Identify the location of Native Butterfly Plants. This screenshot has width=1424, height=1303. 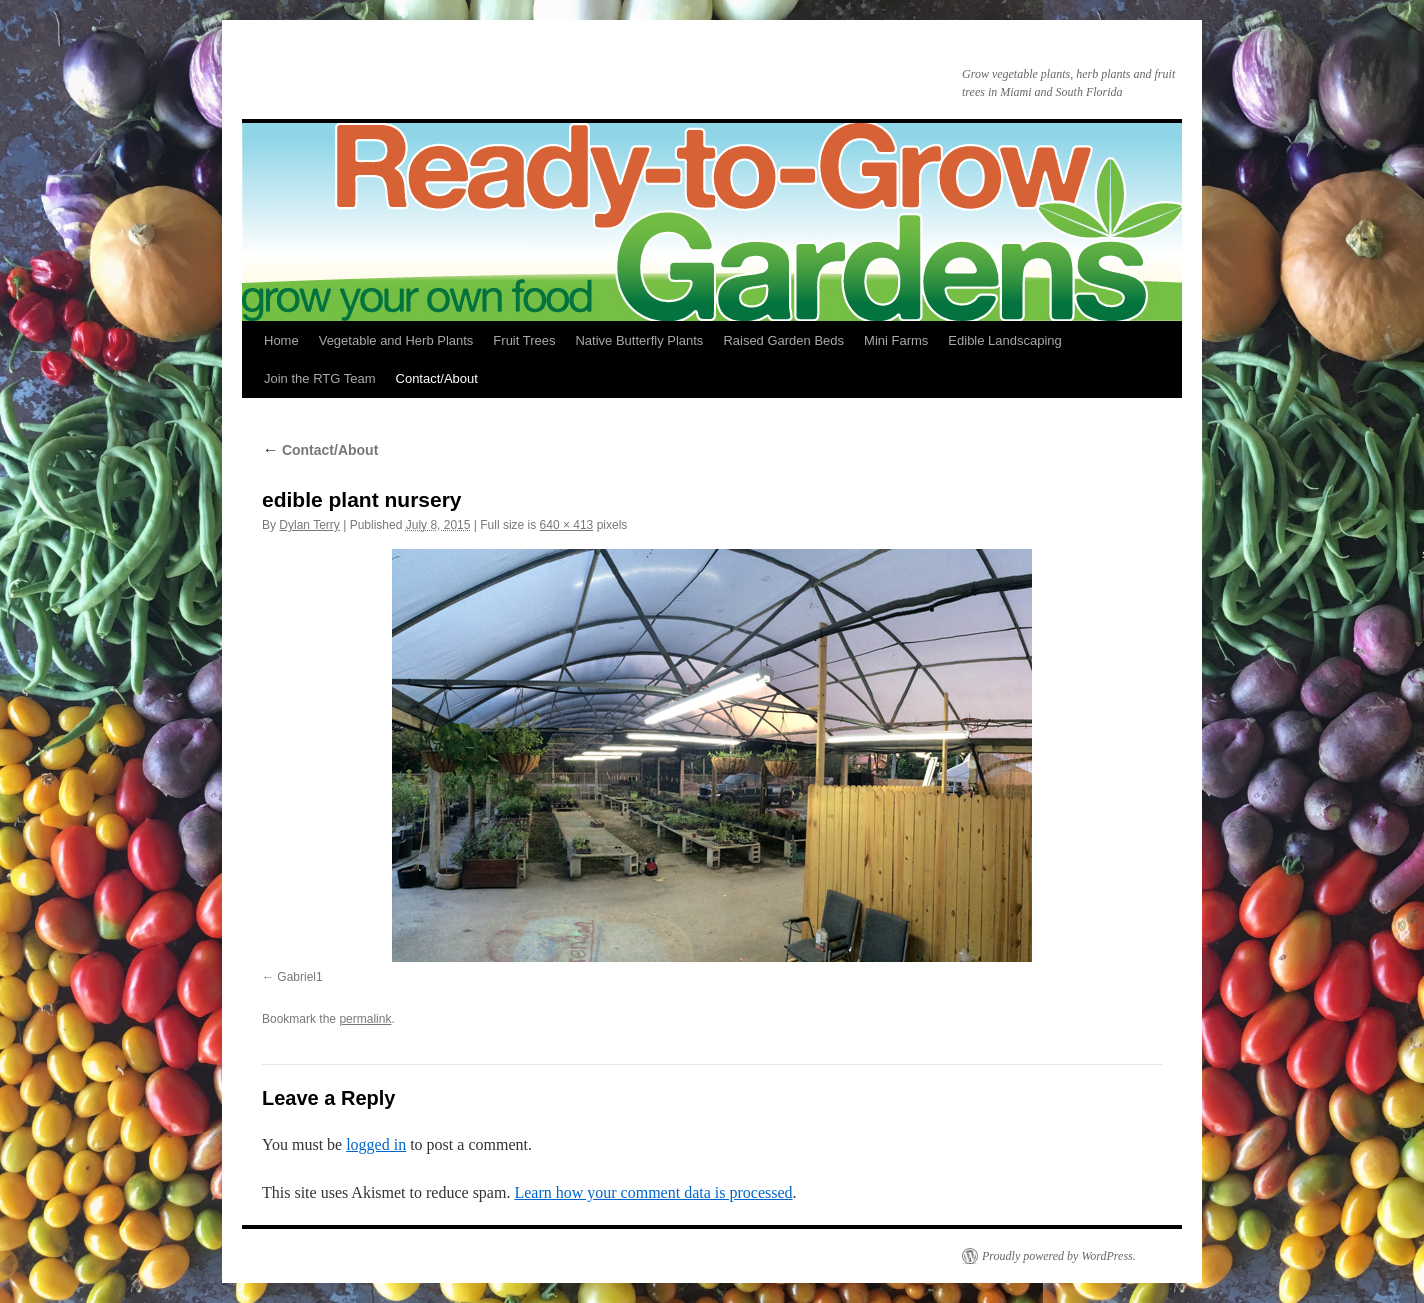
(639, 340).